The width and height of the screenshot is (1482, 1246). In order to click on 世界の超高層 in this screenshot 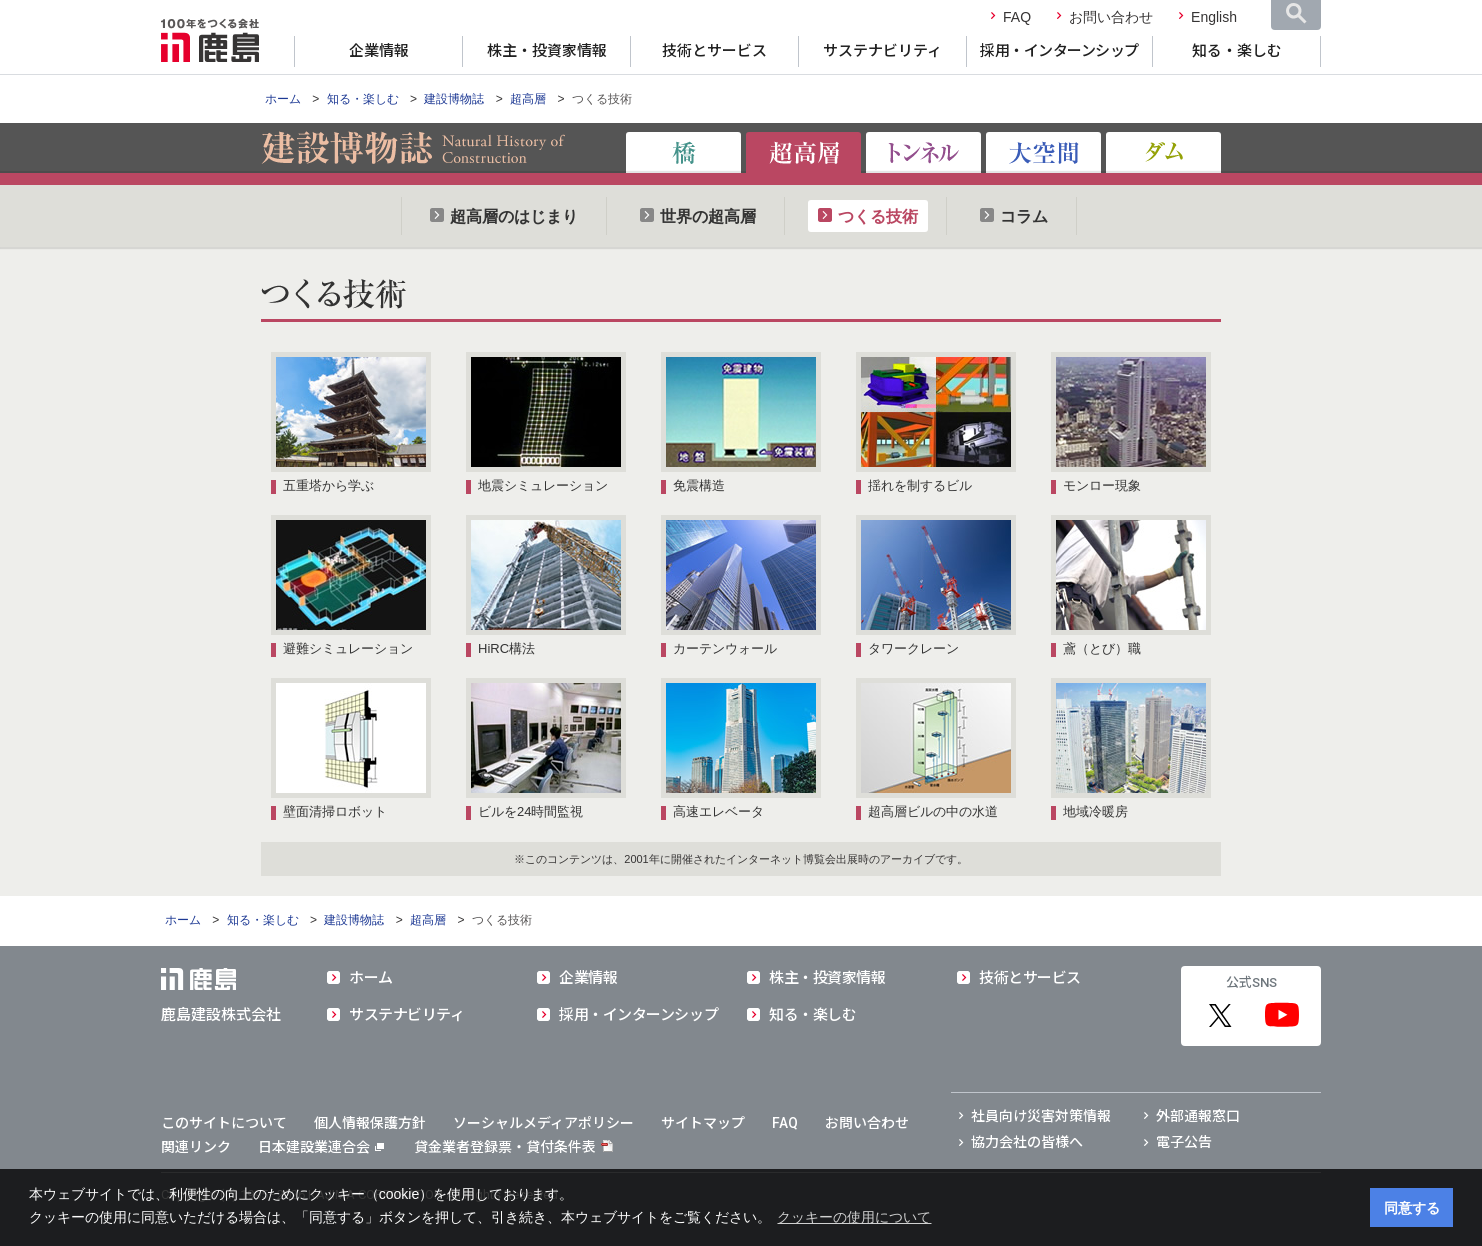, I will do `click(708, 216)`.